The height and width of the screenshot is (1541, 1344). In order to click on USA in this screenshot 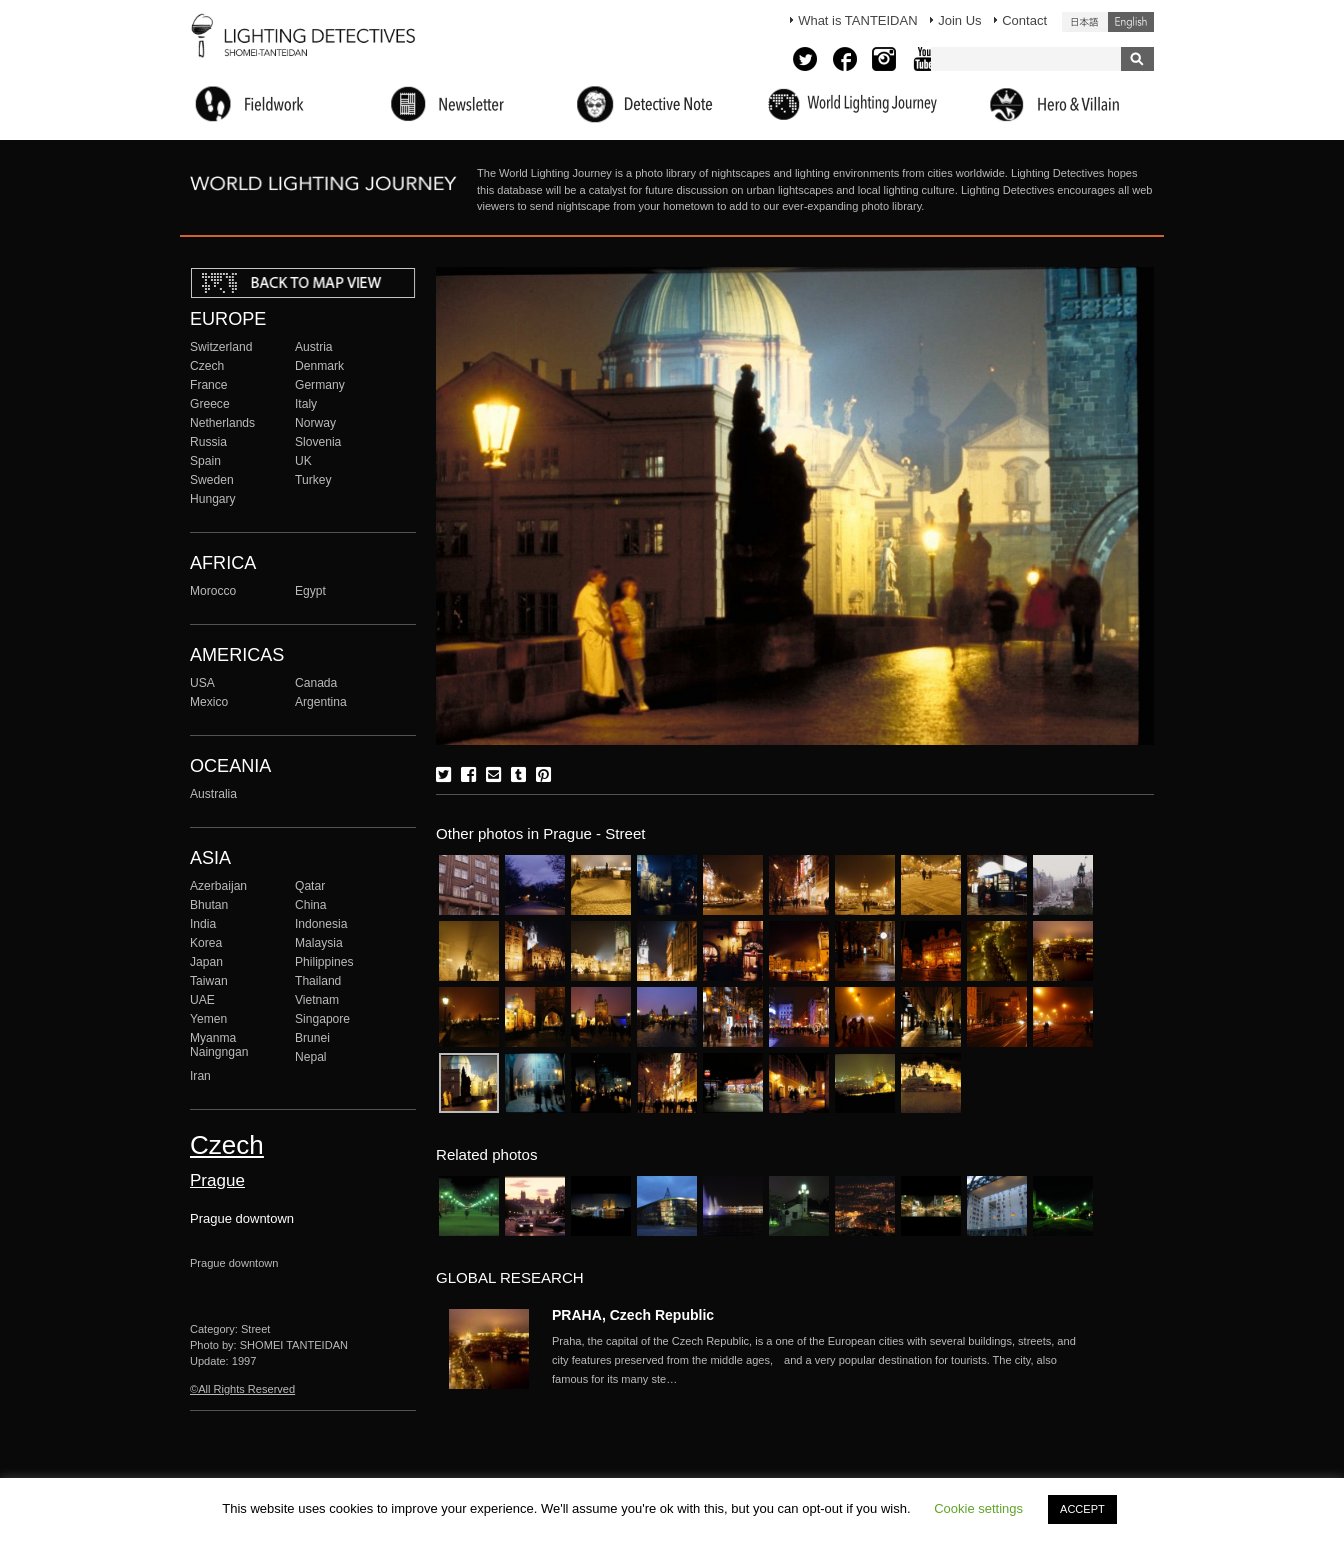, I will do `click(202, 683)`.